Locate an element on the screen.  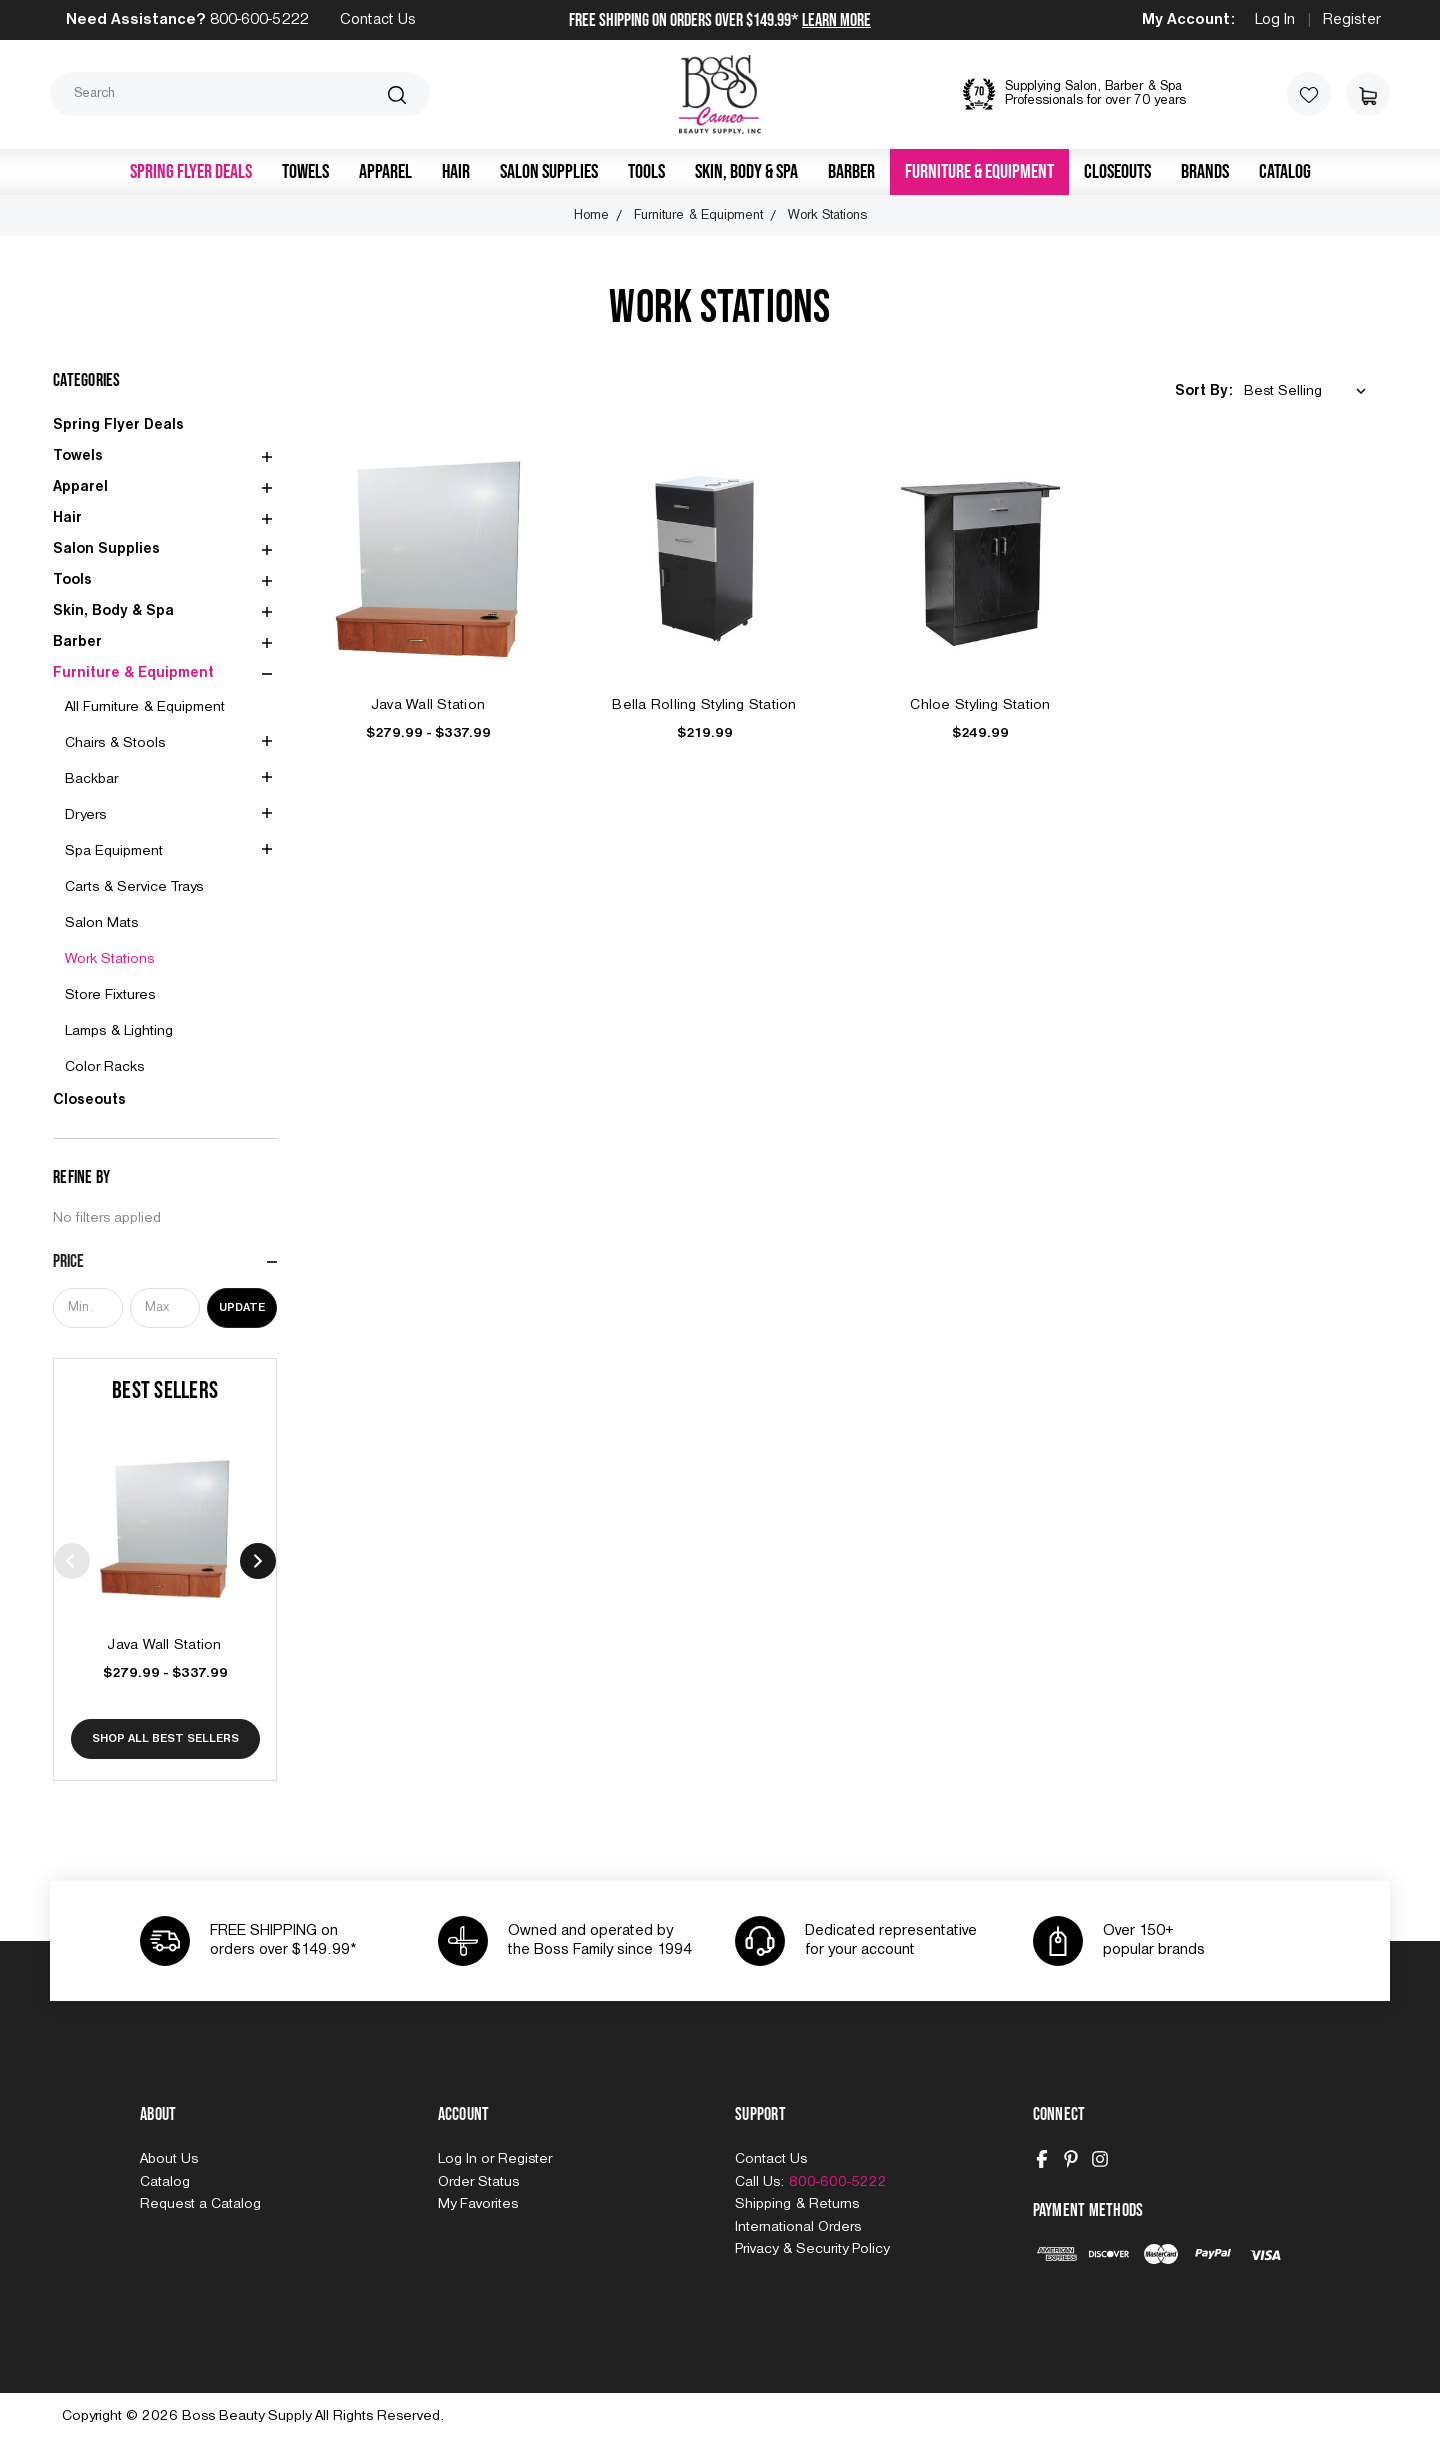
Log In is located at coordinates (1275, 20).